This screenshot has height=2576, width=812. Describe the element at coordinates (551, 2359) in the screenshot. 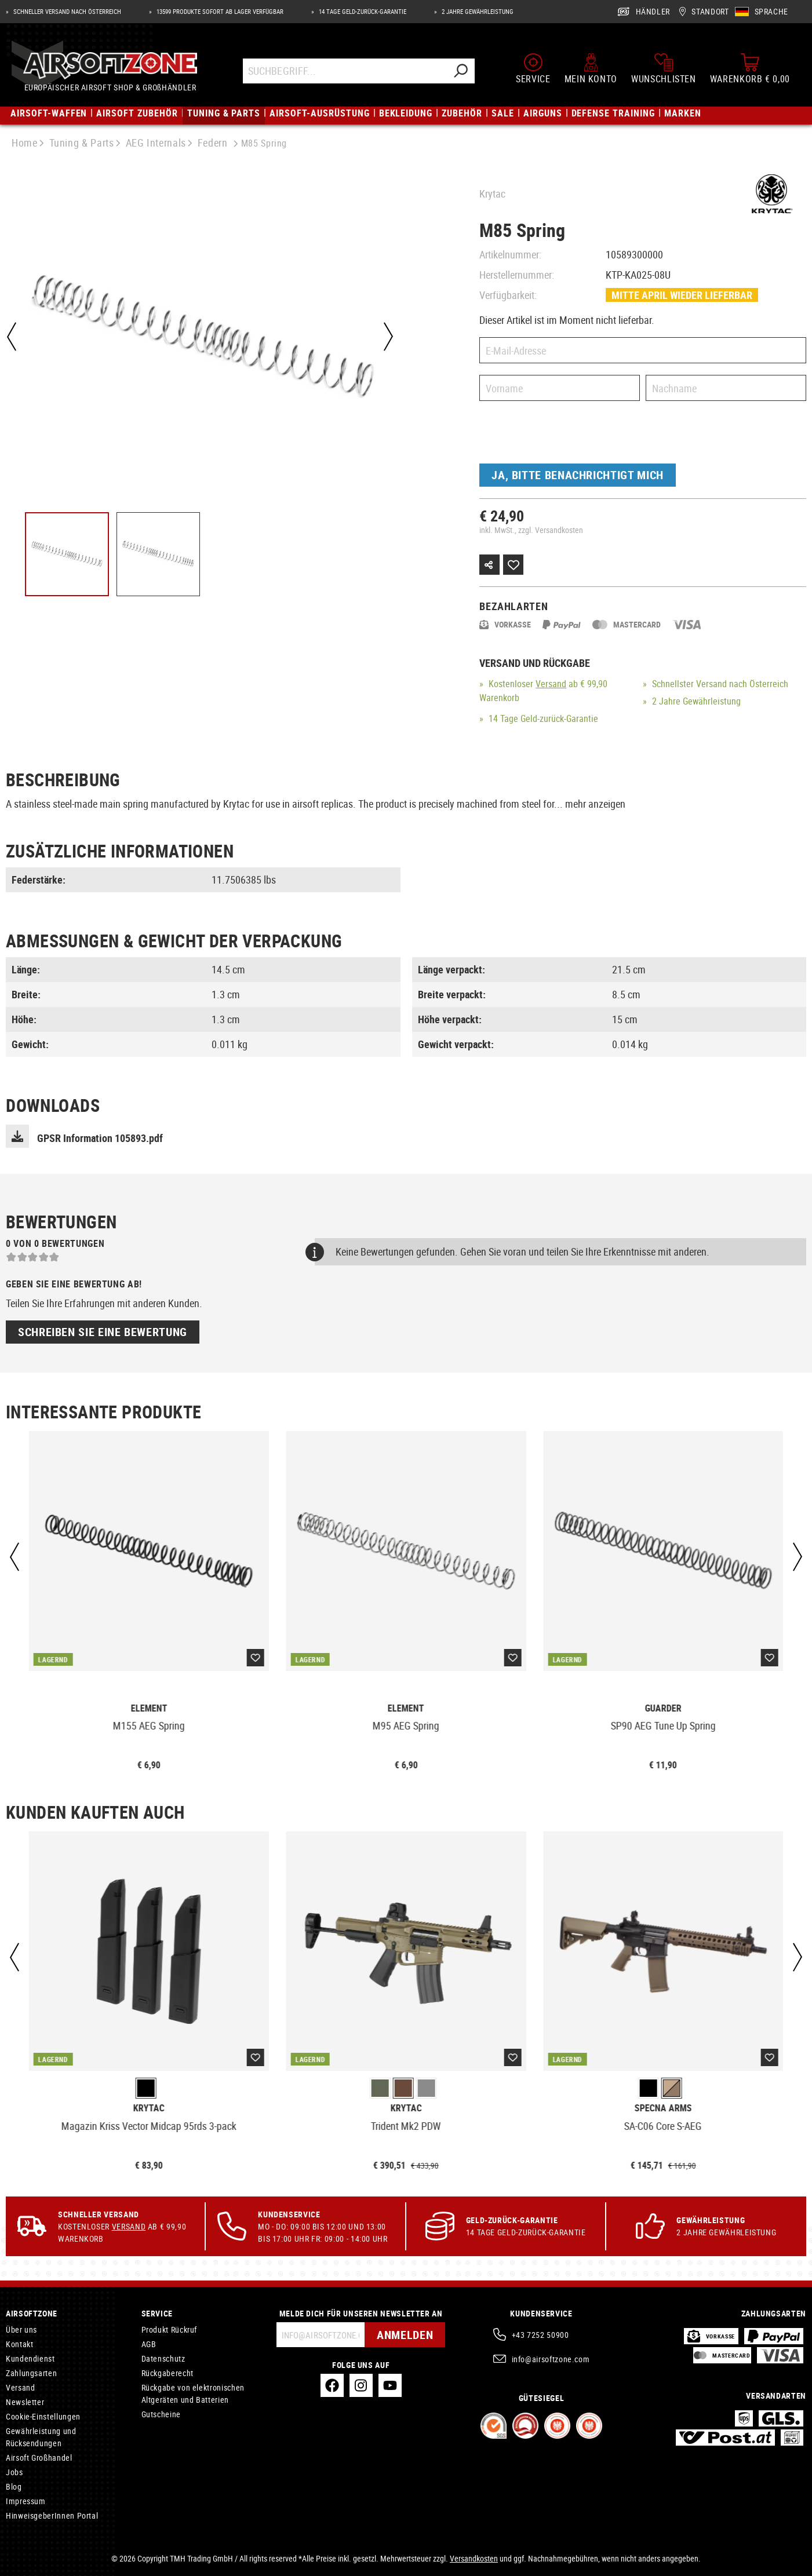

I see `info@airsoftzone.com` at that location.